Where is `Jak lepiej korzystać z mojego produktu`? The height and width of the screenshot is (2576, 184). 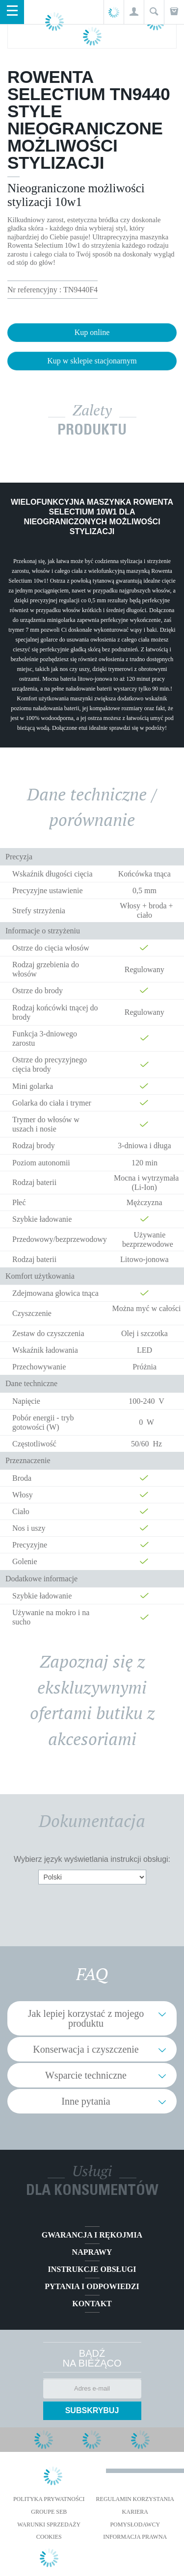 Jak lepiej korzystać z mojego produktu is located at coordinates (86, 2018).